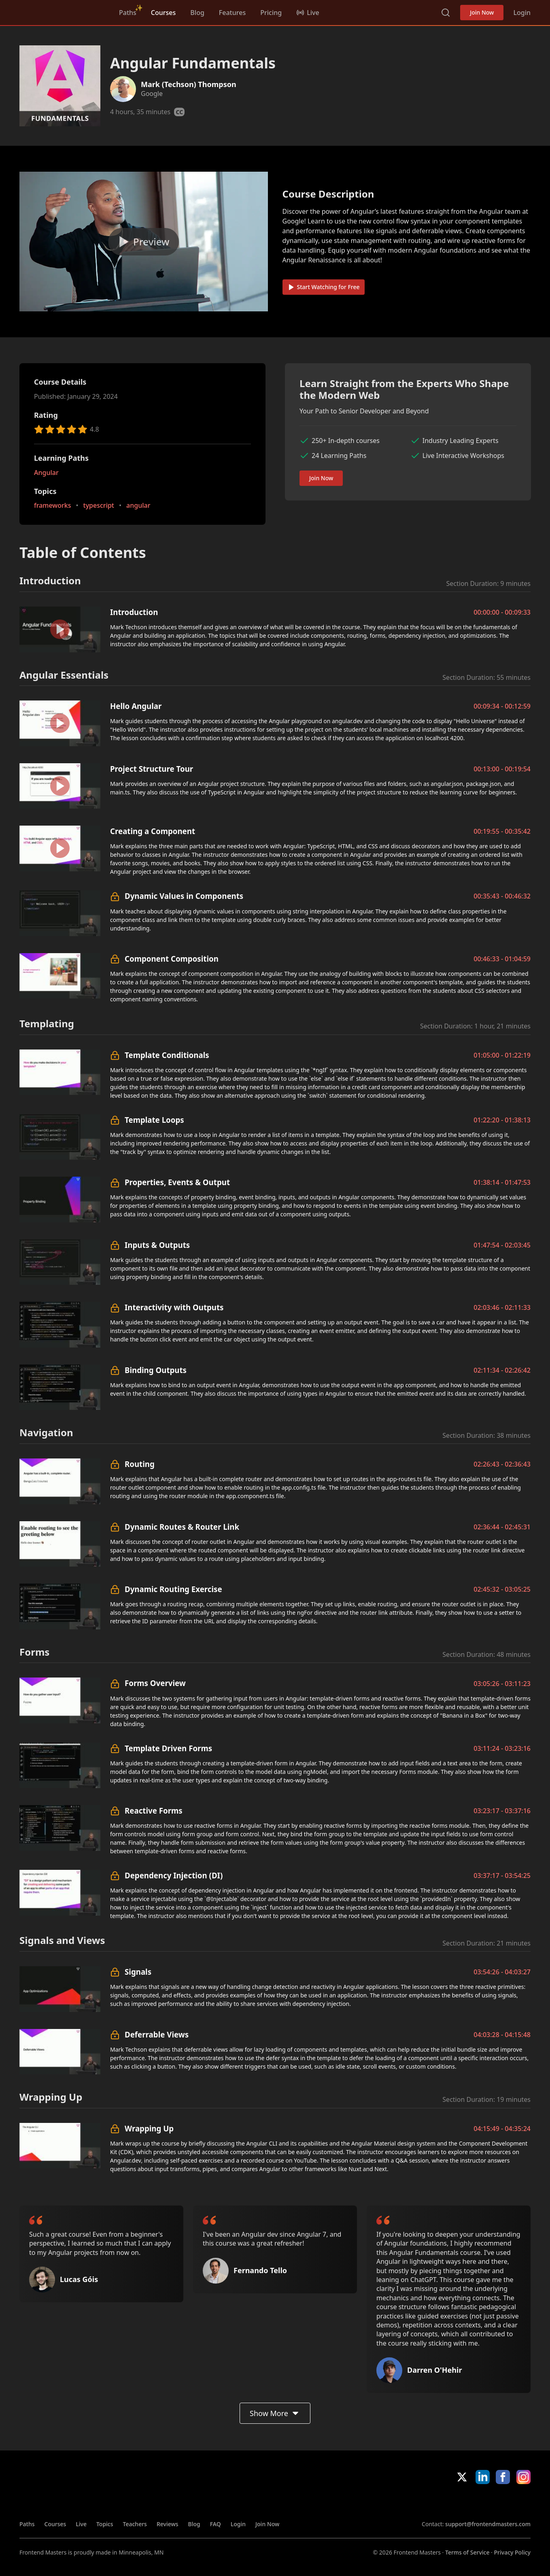 The image size is (550, 2576). What do you see at coordinates (462, 2477) in the screenshot?
I see `X/Twitter [X/Twitter (opens in new tab)]` at bounding box center [462, 2477].